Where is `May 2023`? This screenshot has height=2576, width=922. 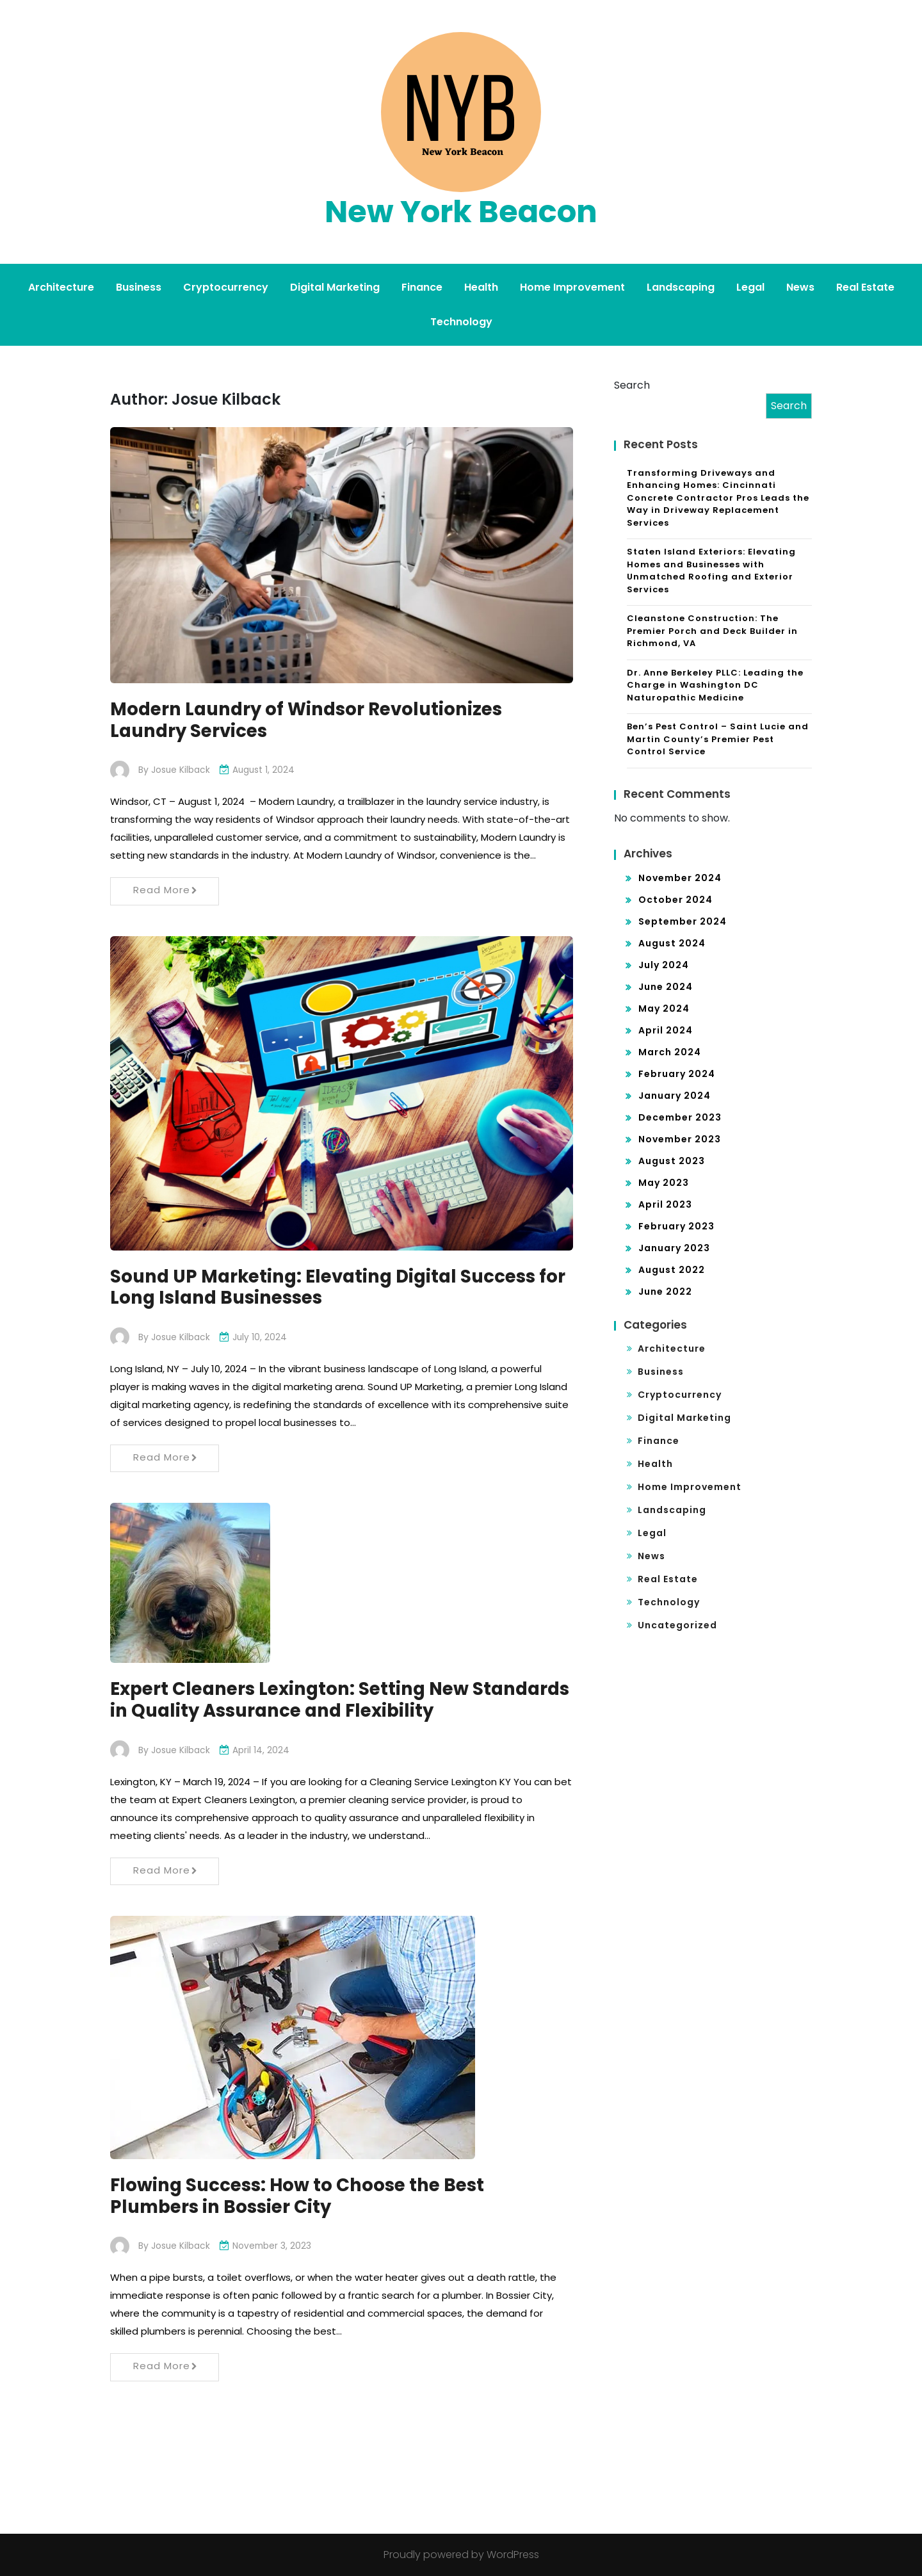 May 2023 is located at coordinates (663, 1182).